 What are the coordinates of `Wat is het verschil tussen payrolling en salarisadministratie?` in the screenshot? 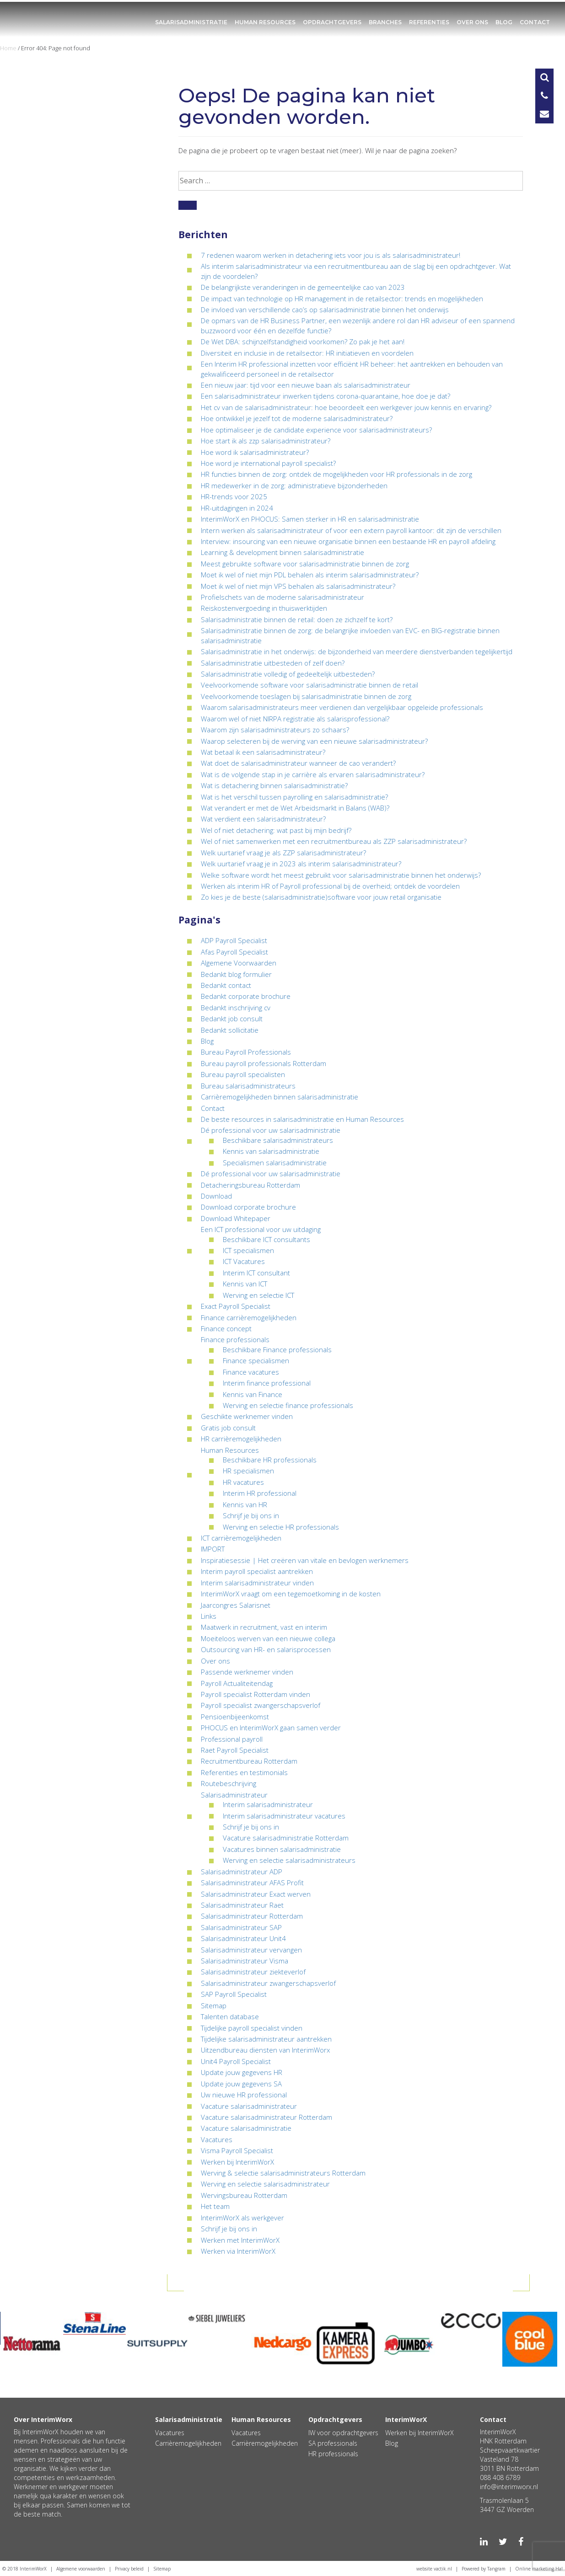 It's located at (294, 796).